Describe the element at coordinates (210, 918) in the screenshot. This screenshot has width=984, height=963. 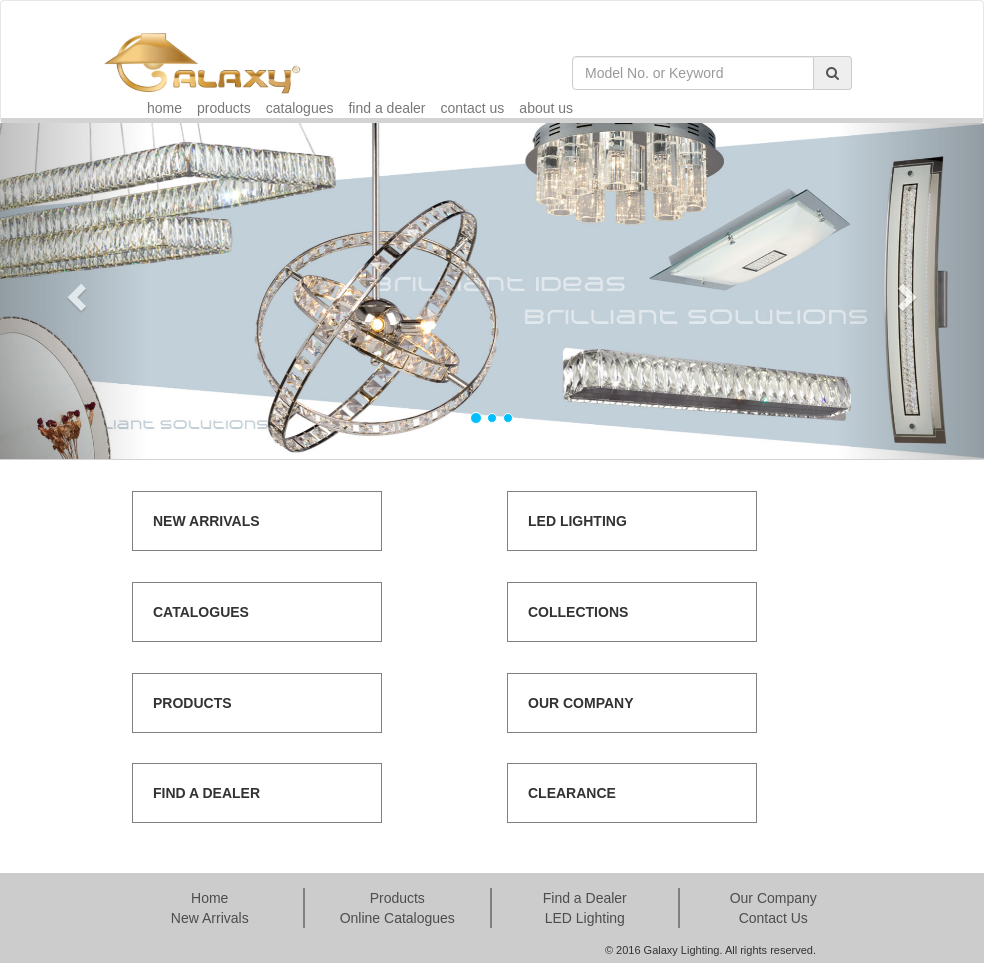
I see `New Arrivals` at that location.